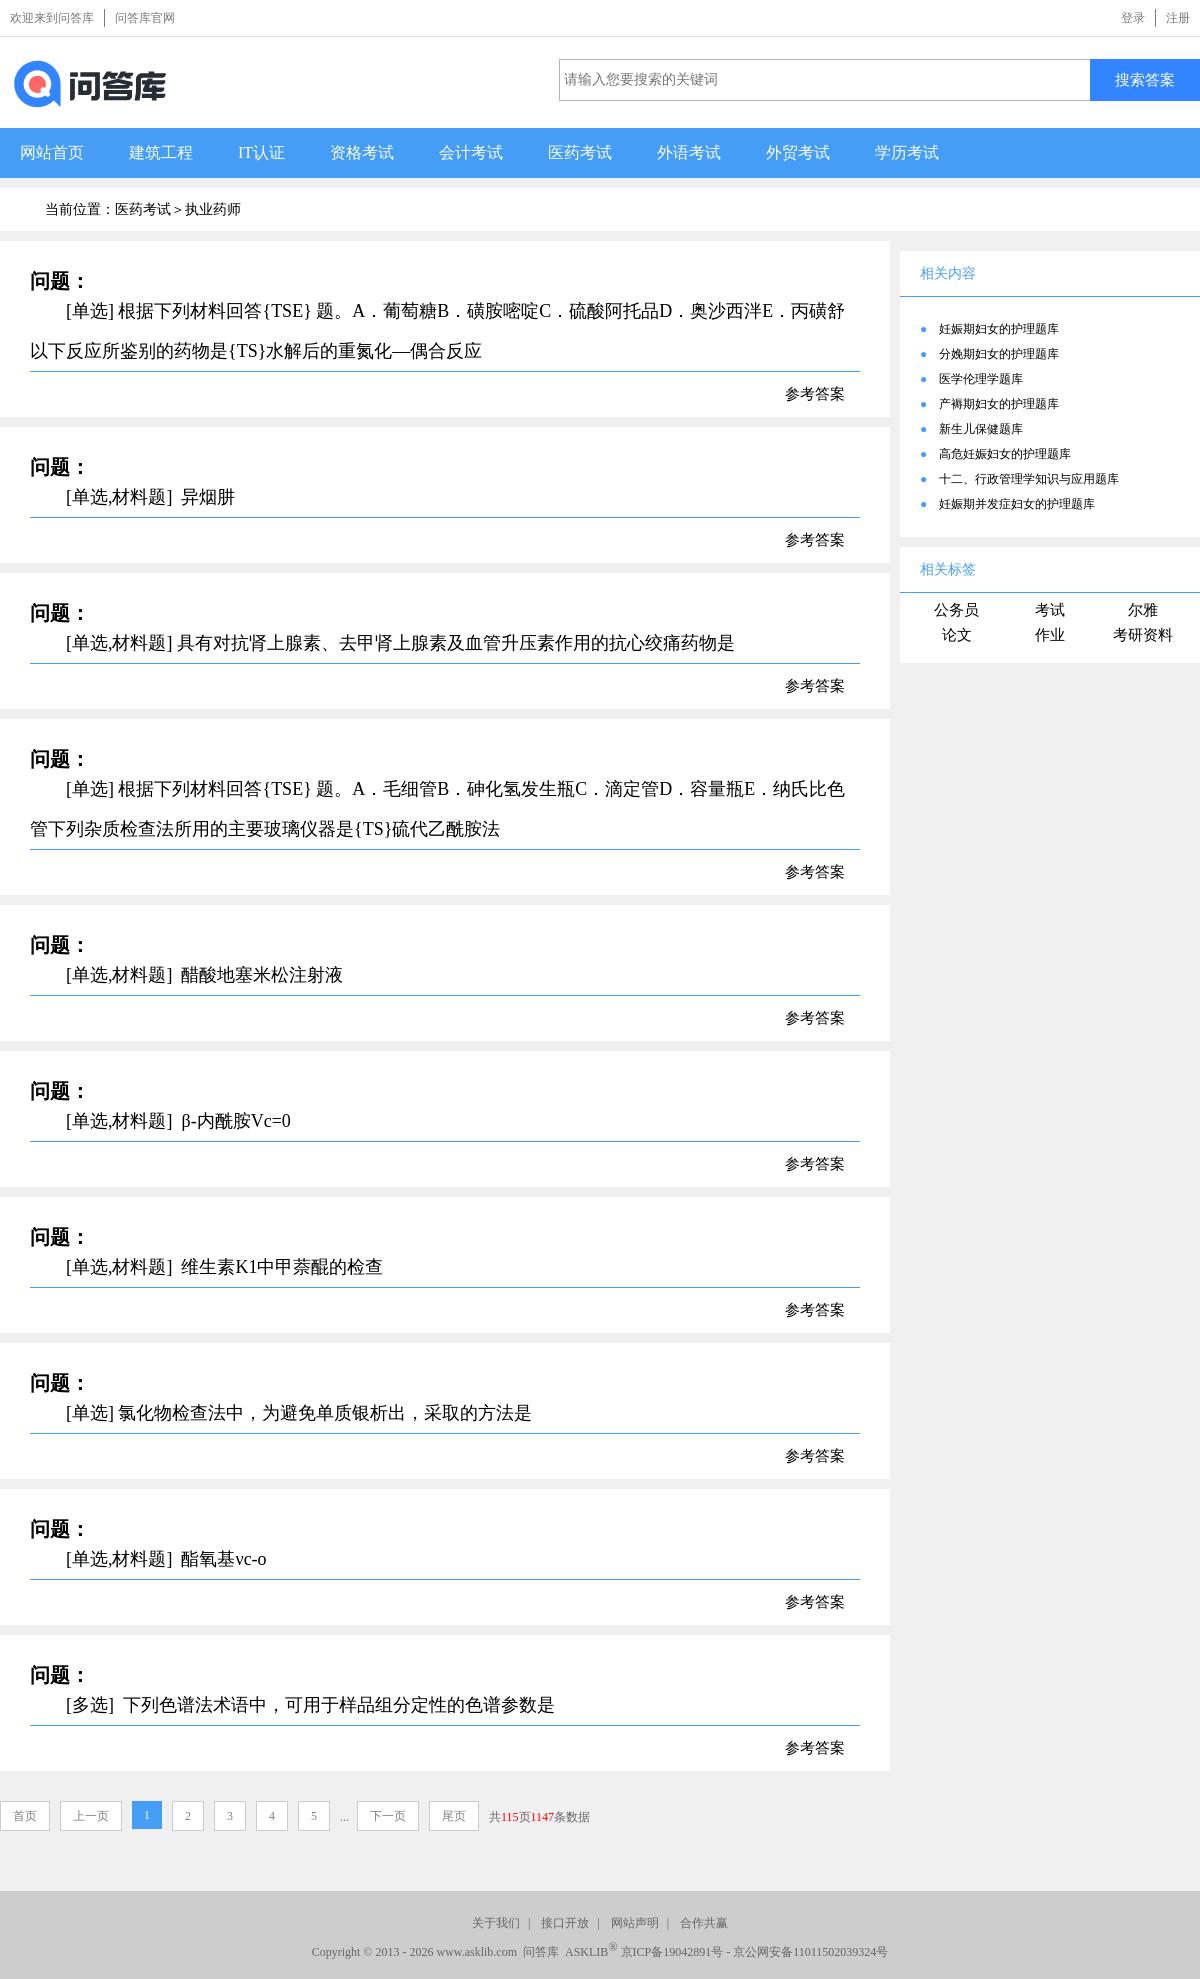 Image resolution: width=1200 pixels, height=1979 pixels. What do you see at coordinates (1143, 635) in the screenshot?
I see `考研资料` at bounding box center [1143, 635].